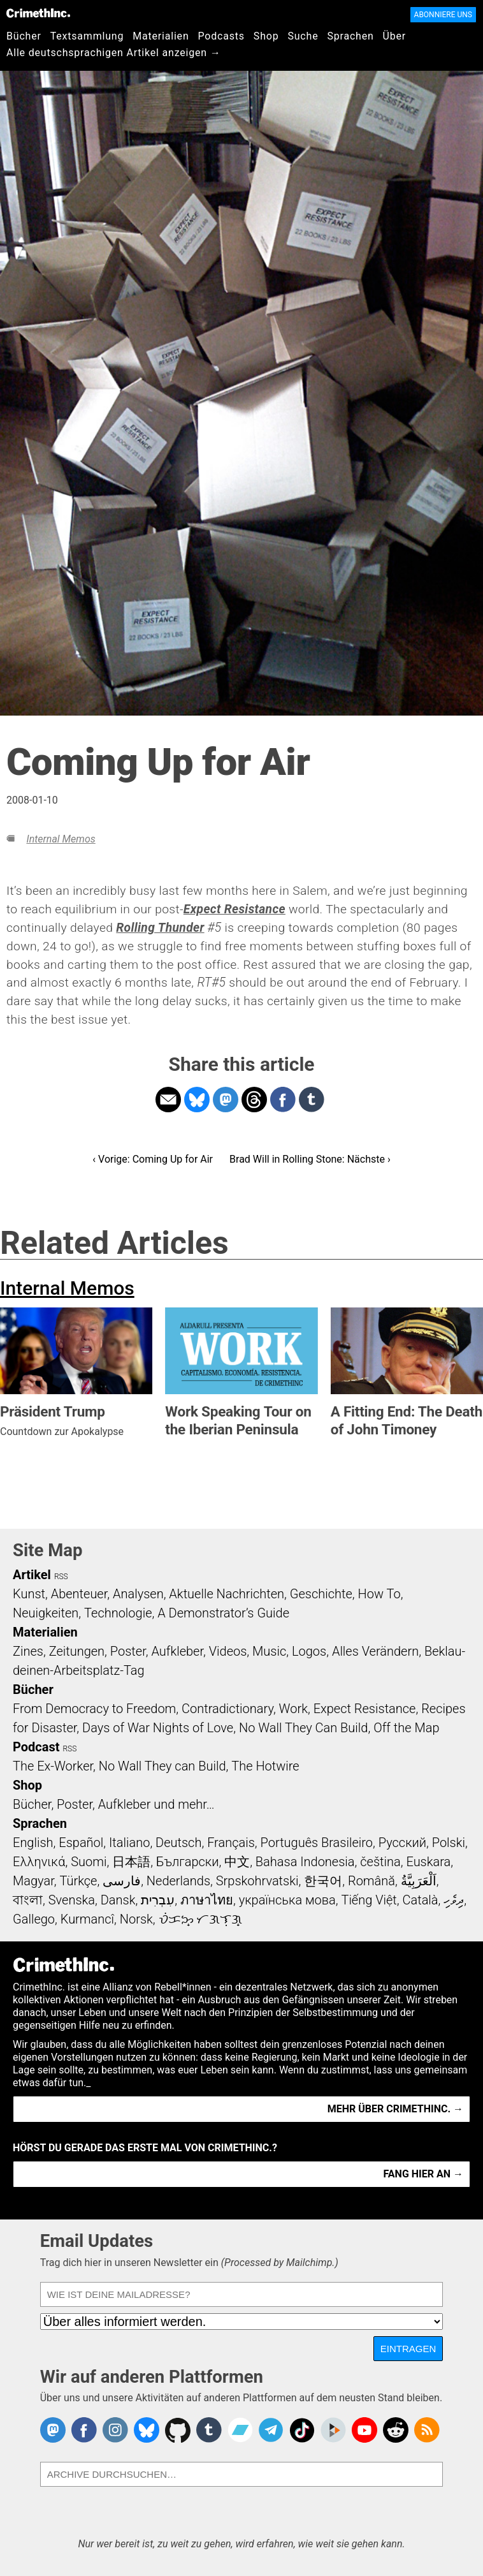  Describe the element at coordinates (223, 1613) in the screenshot. I see `A Demonstrator’s Guide` at that location.